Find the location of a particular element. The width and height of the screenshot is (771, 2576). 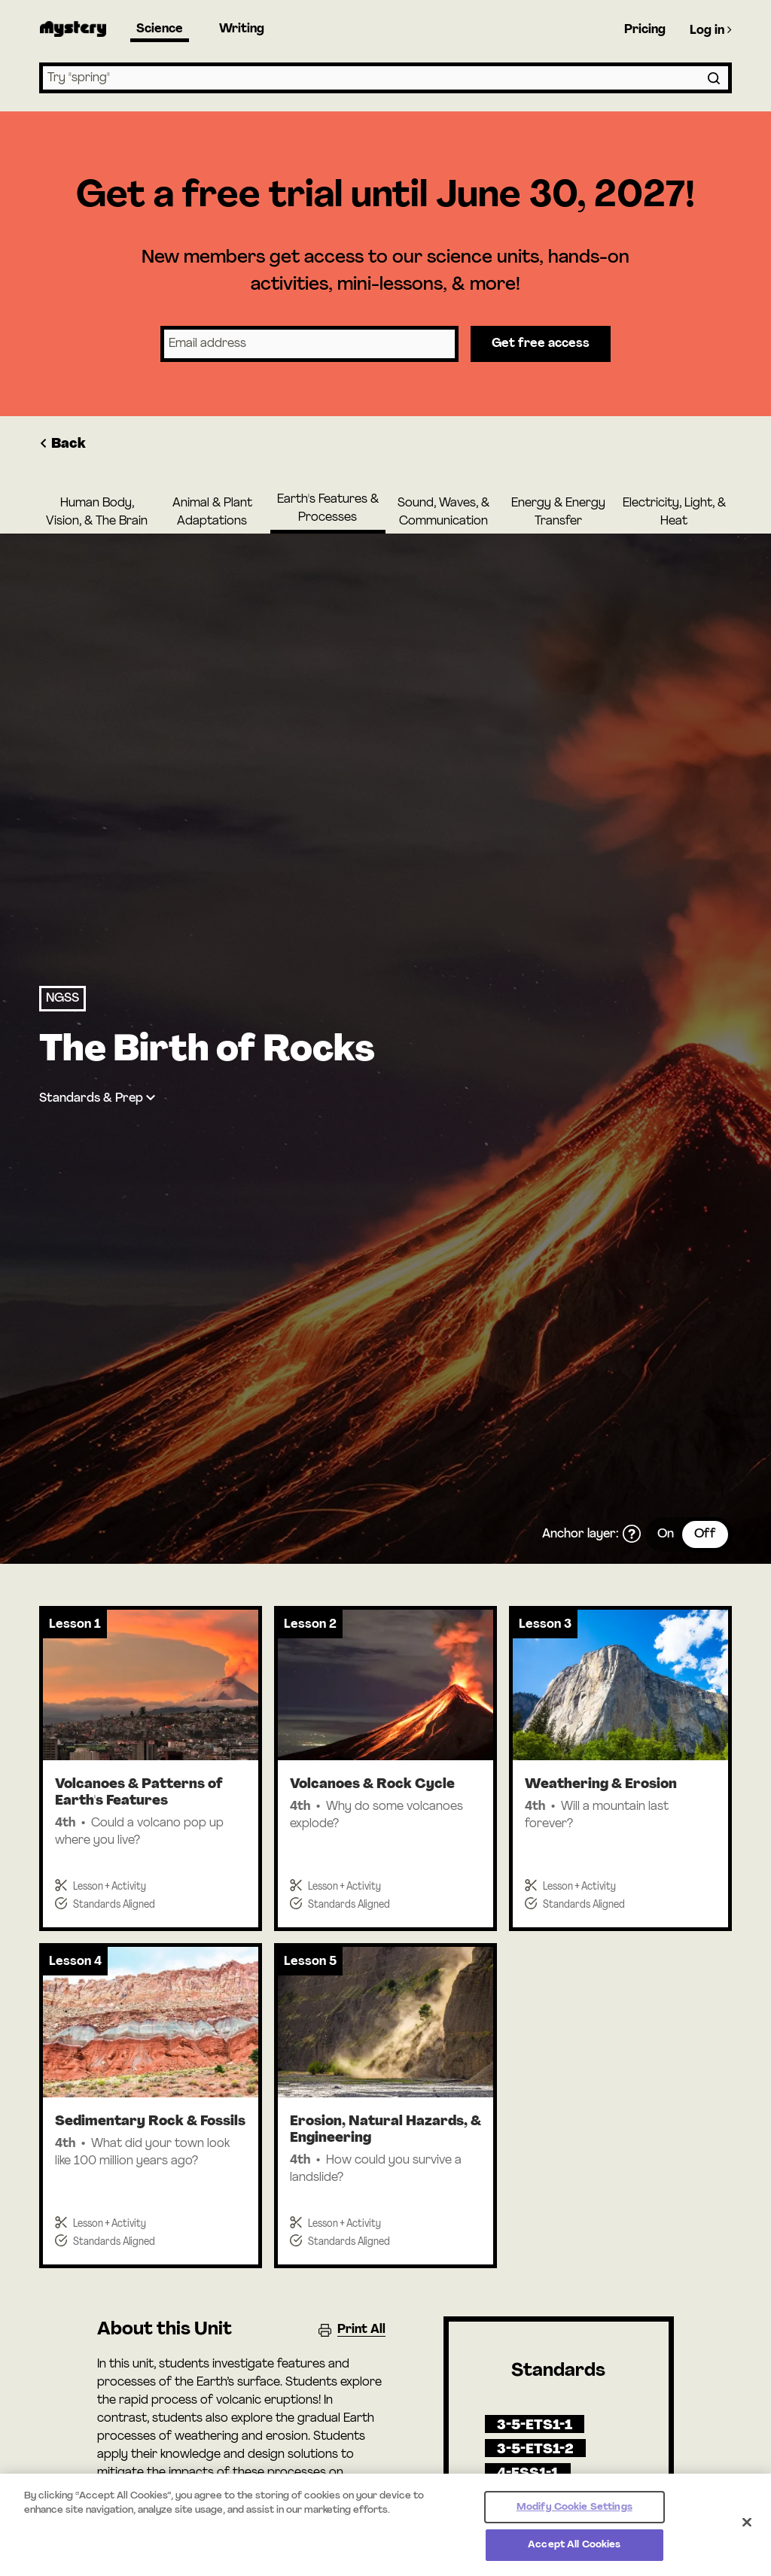

[Close] is located at coordinates (746, 2533).